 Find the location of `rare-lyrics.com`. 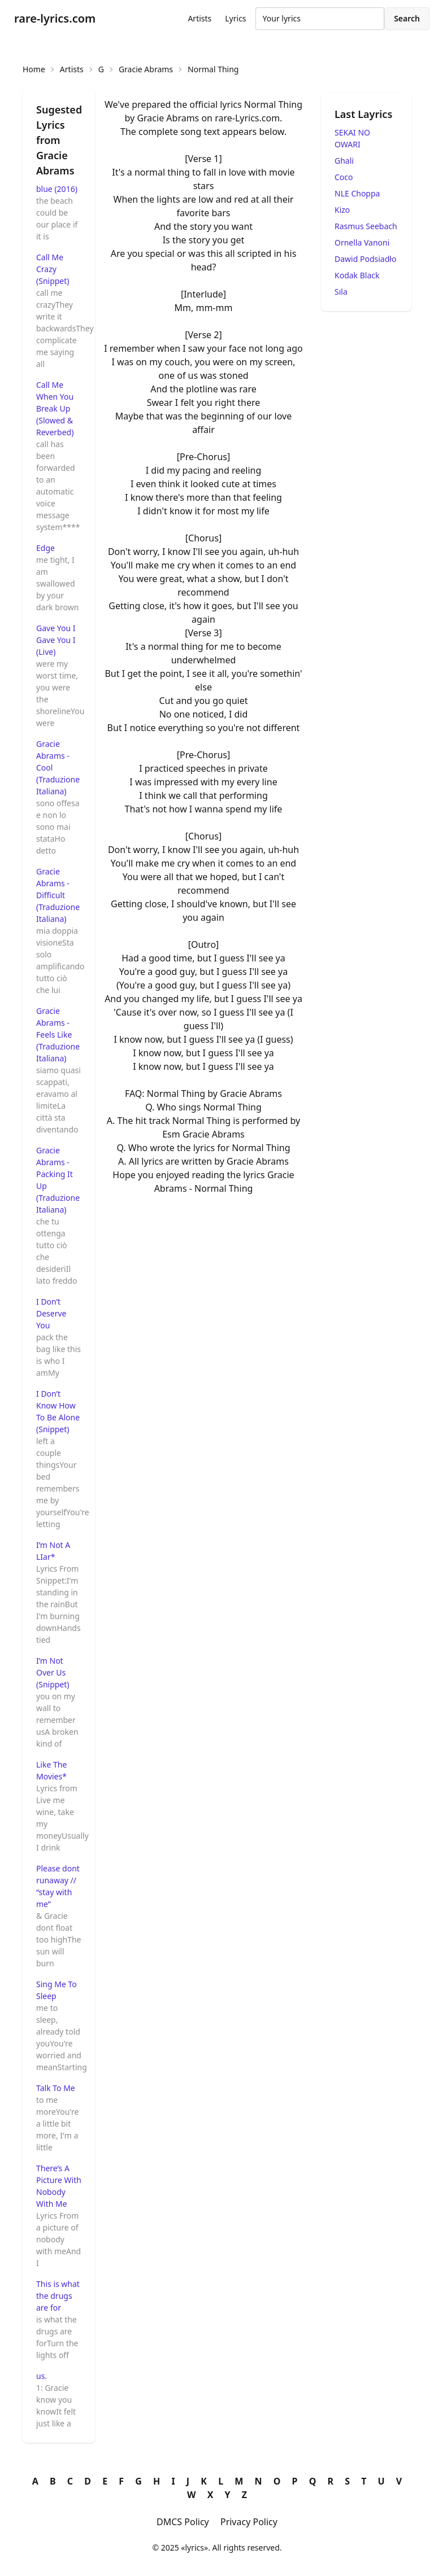

rare-lyrics.com is located at coordinates (55, 18).